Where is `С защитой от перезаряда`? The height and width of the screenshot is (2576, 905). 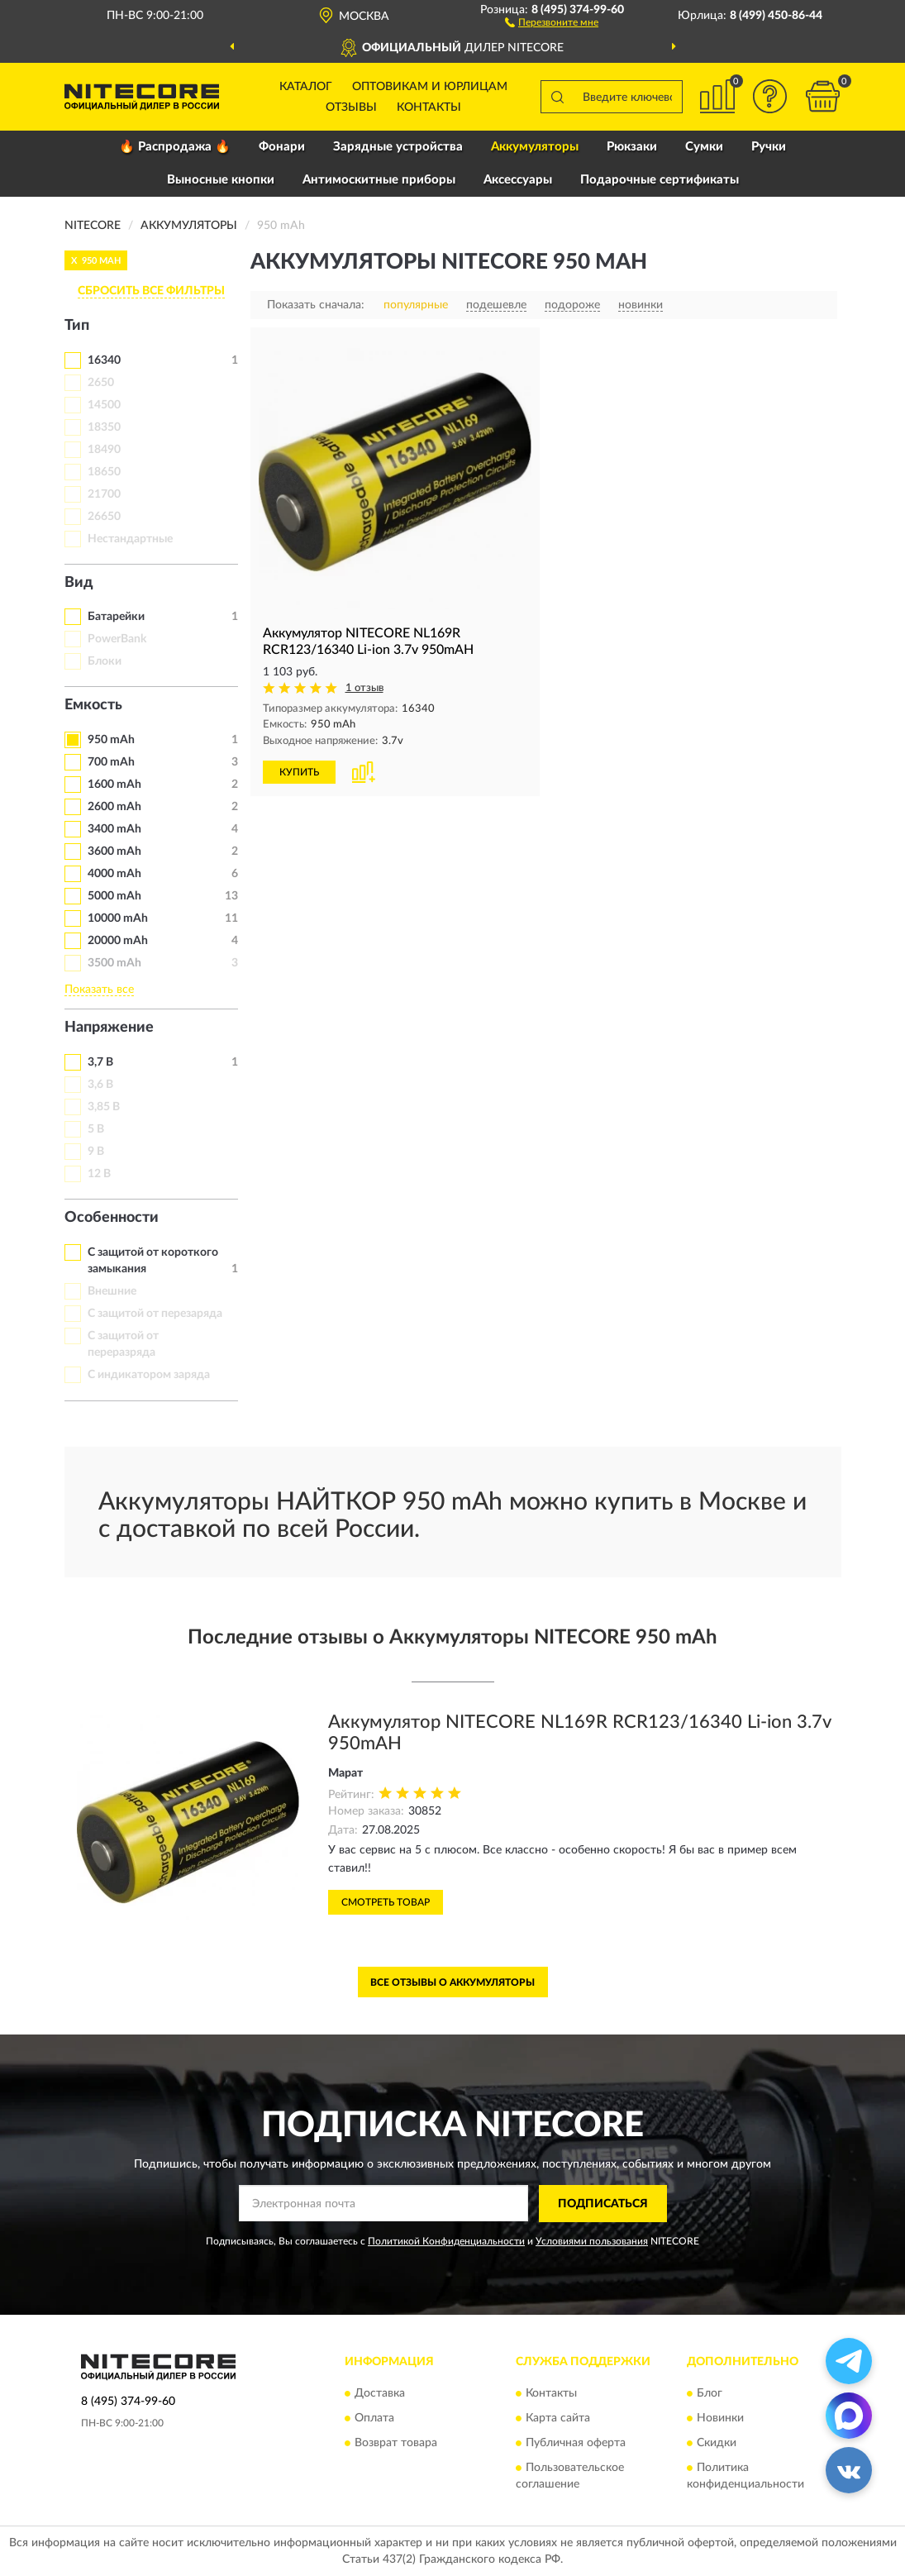 С защитой от перезаряда is located at coordinates (155, 1313).